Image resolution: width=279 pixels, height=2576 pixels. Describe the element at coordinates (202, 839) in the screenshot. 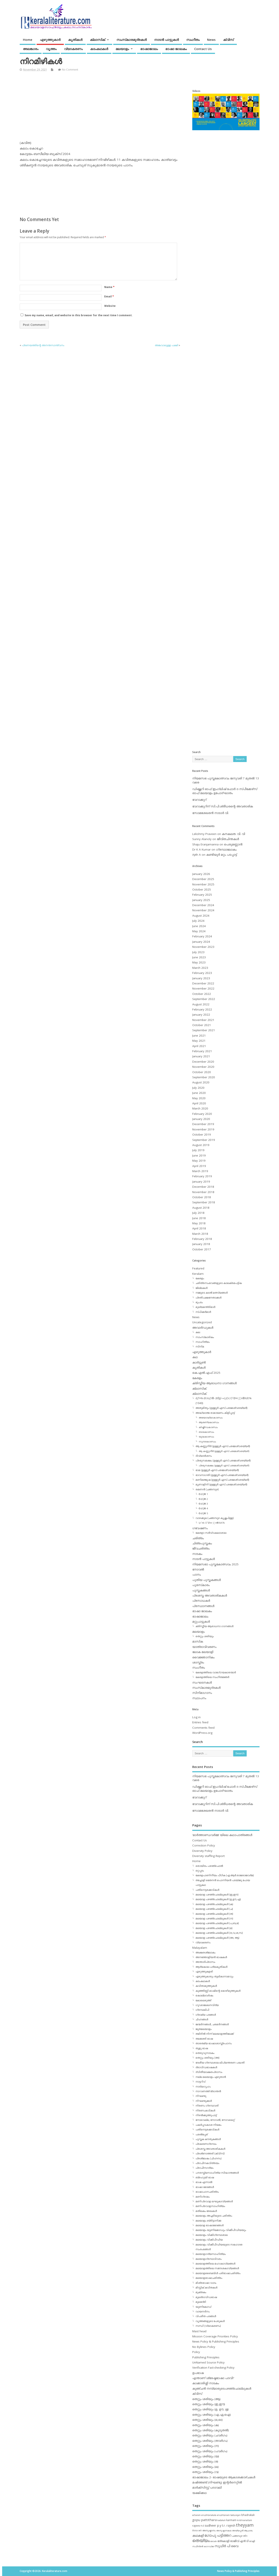

I see `Sunny Alanoly` at that location.